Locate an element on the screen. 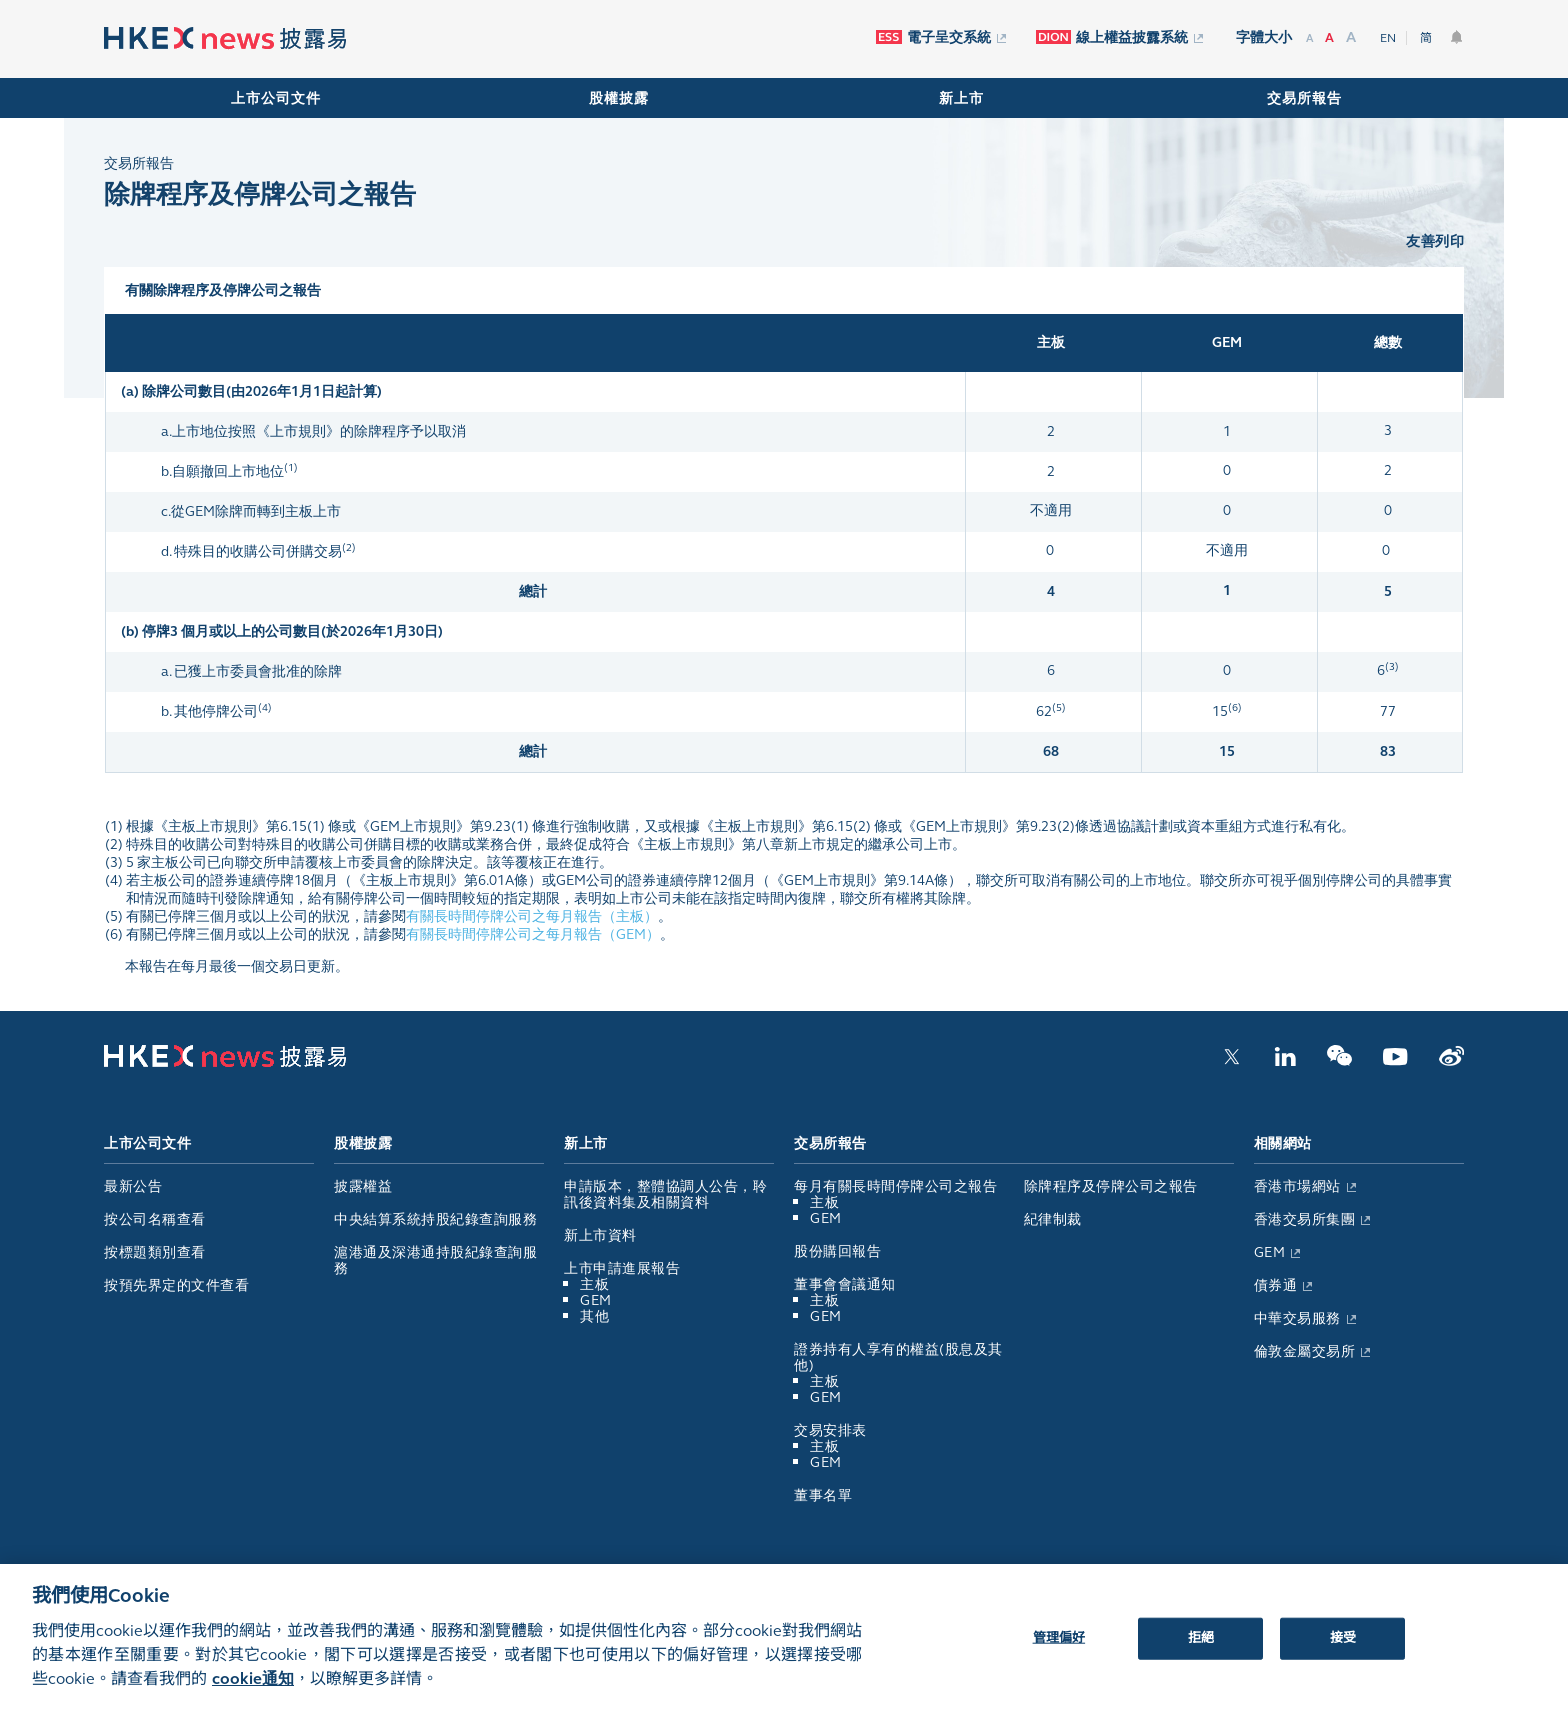  接受 is located at coordinates (1343, 1652).